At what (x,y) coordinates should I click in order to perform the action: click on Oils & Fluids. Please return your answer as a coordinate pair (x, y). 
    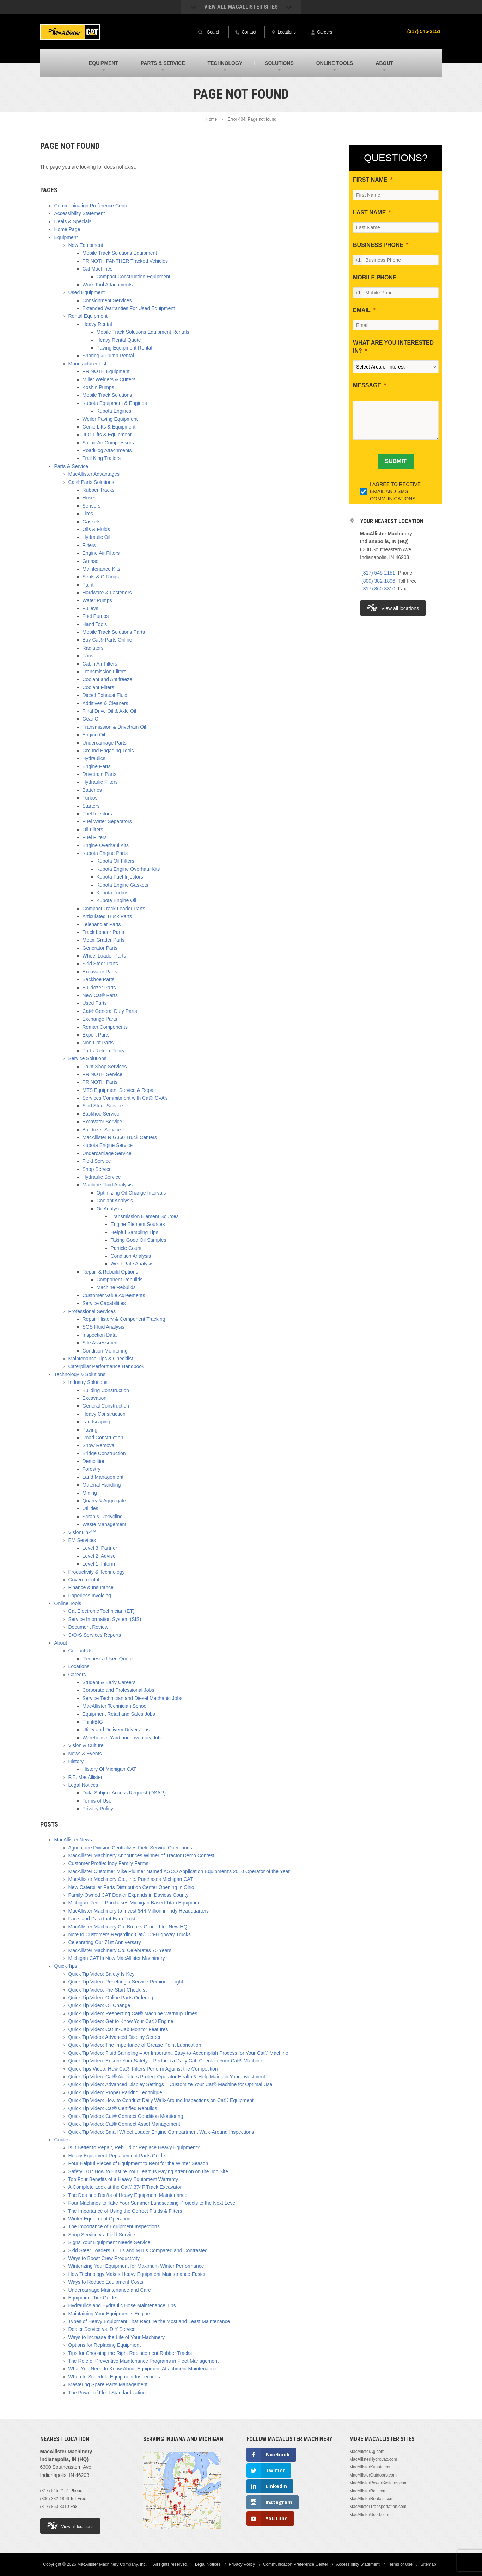
    Looking at the image, I should click on (96, 529).